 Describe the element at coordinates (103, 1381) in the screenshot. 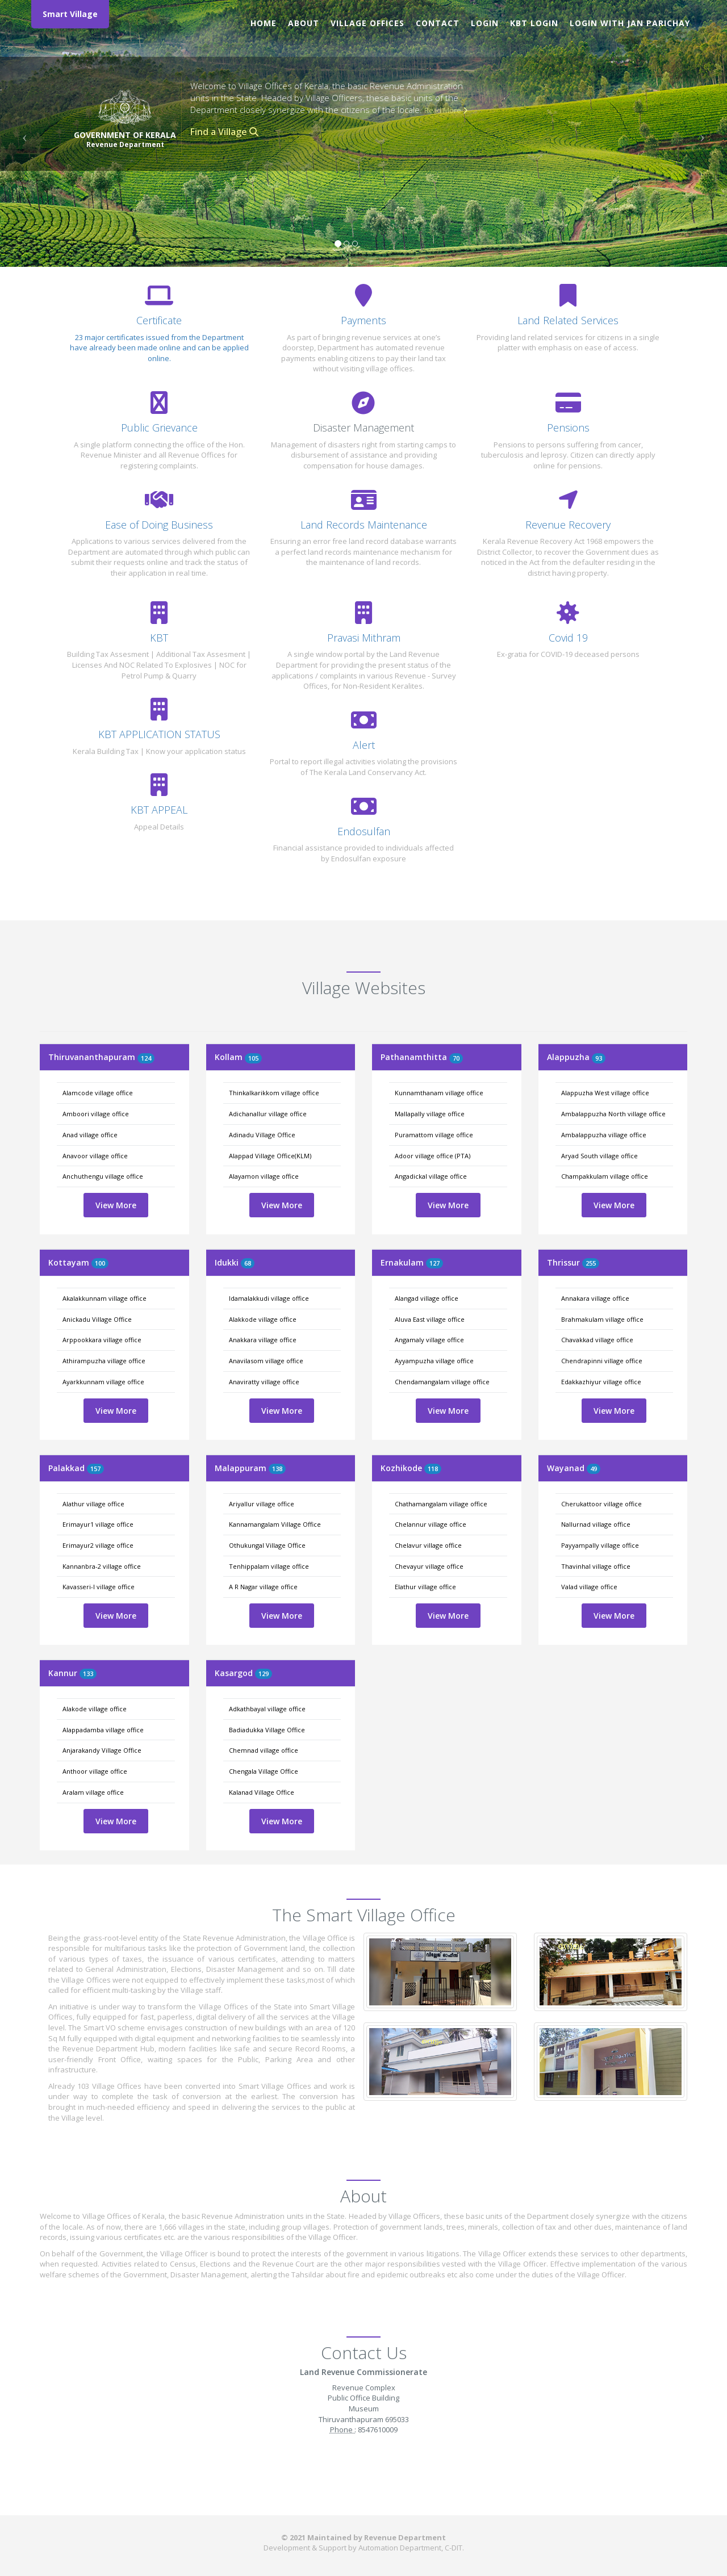

I see `Ayarkkunnam village office` at that location.